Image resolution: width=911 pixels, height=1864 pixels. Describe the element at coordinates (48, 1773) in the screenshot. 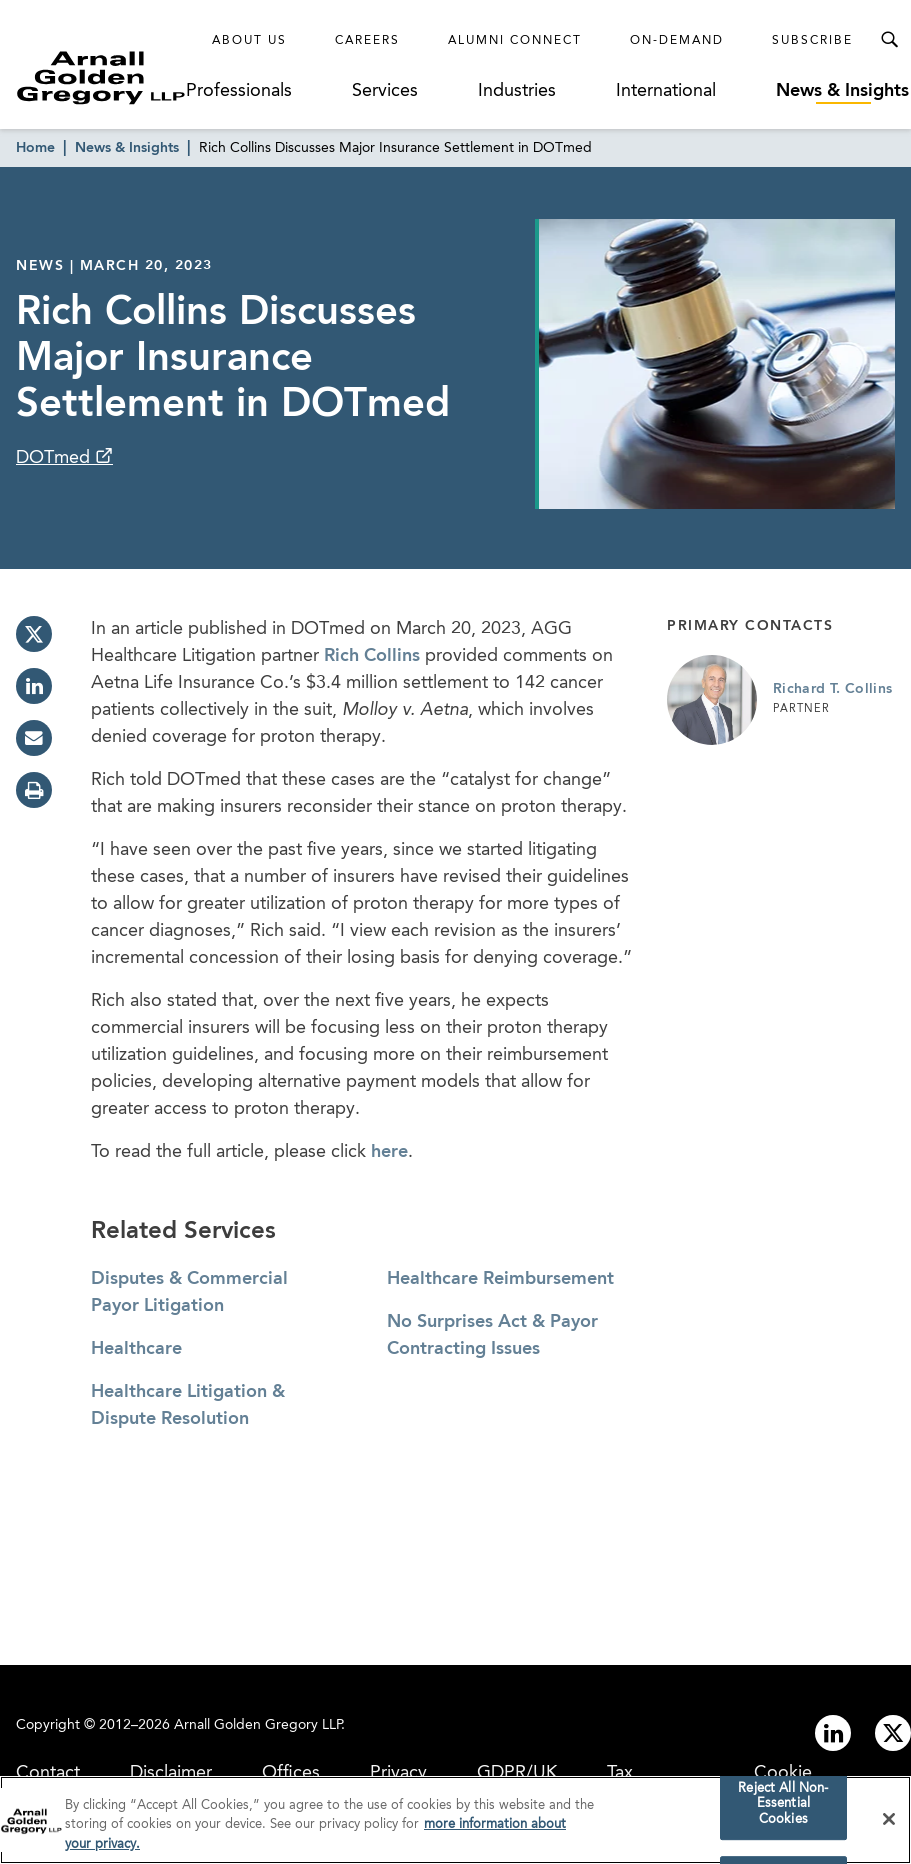

I see `Contact` at that location.